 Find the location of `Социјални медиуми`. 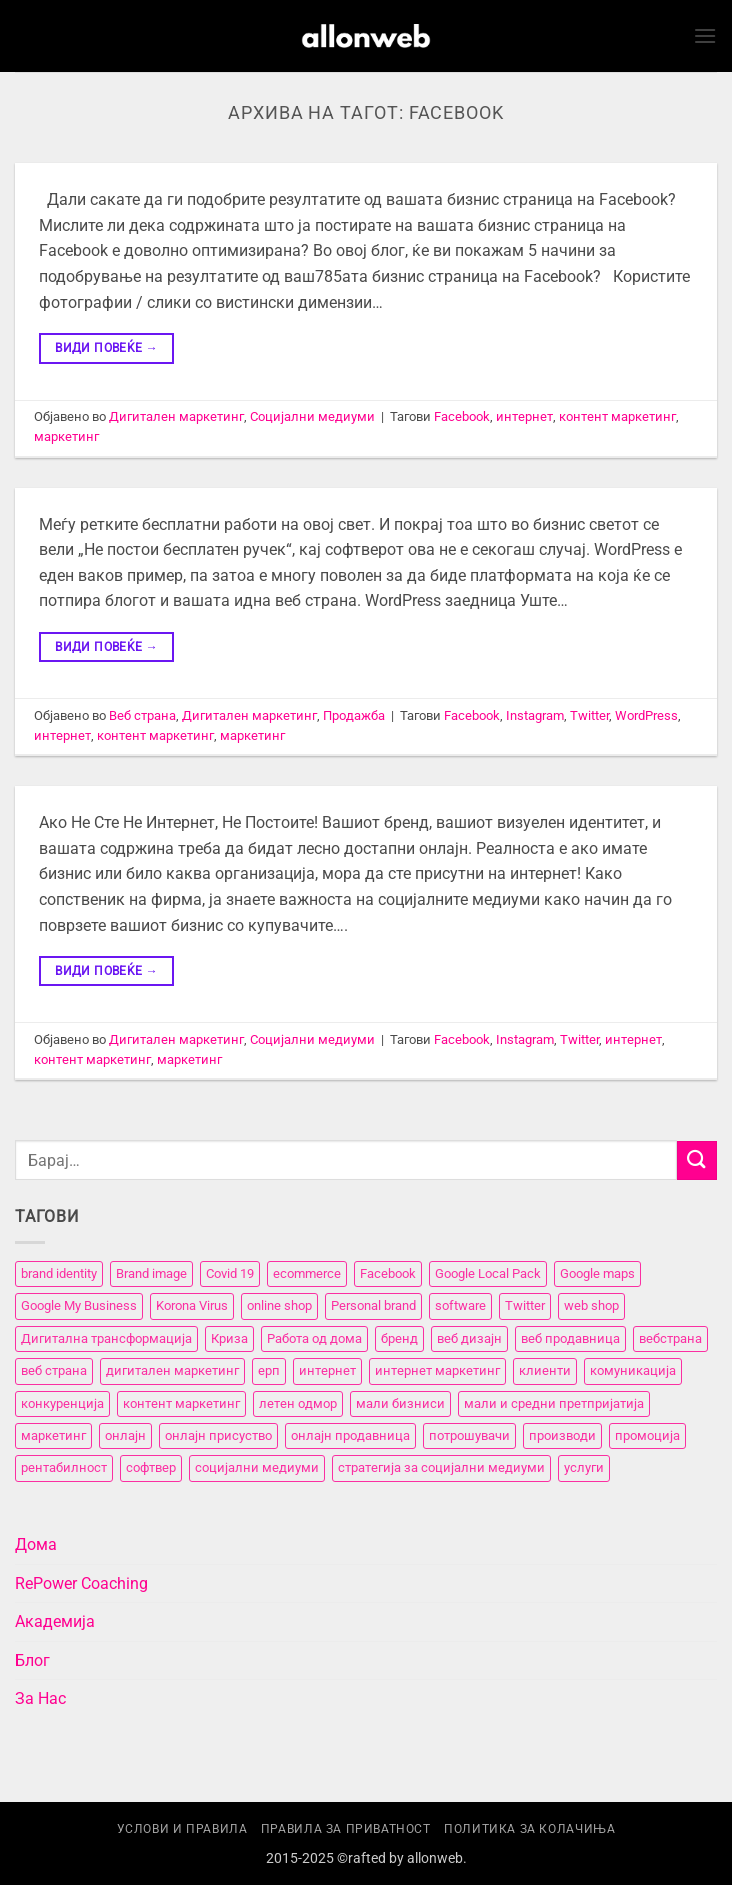

Социјални медиуми is located at coordinates (312, 416).